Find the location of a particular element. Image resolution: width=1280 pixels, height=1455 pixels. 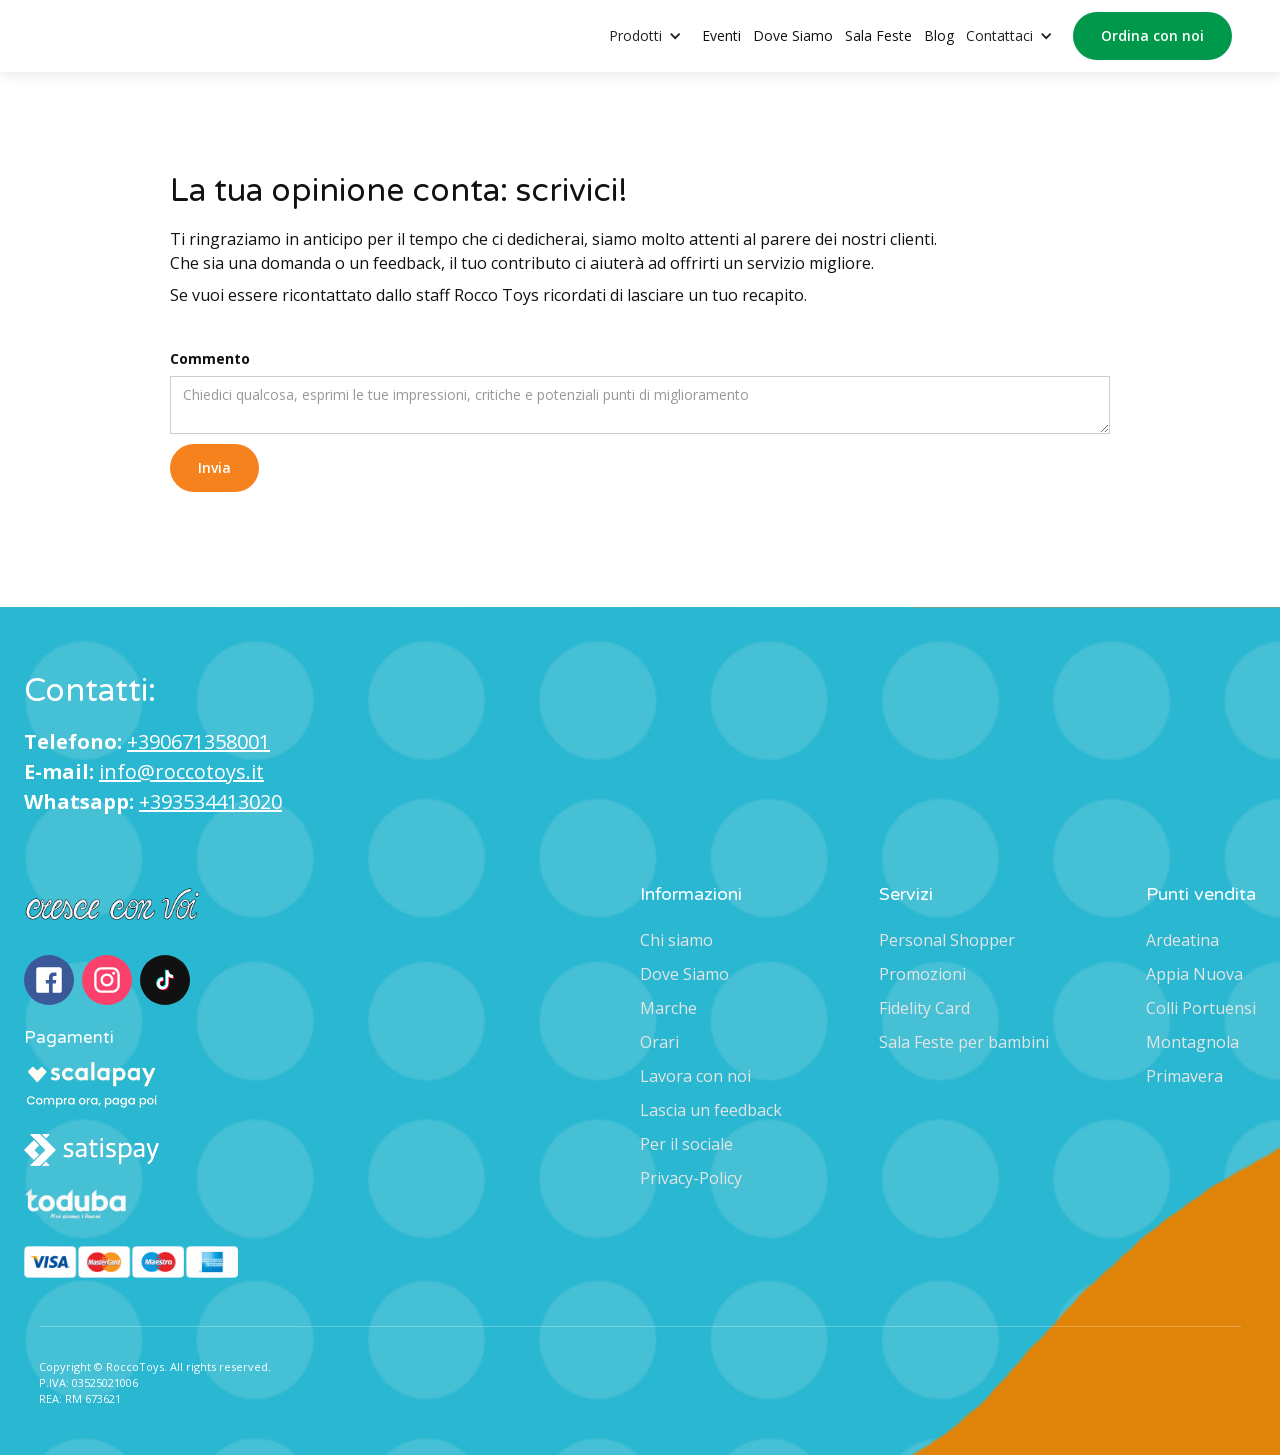

Sala Feste per bambini is located at coordinates (964, 1042).